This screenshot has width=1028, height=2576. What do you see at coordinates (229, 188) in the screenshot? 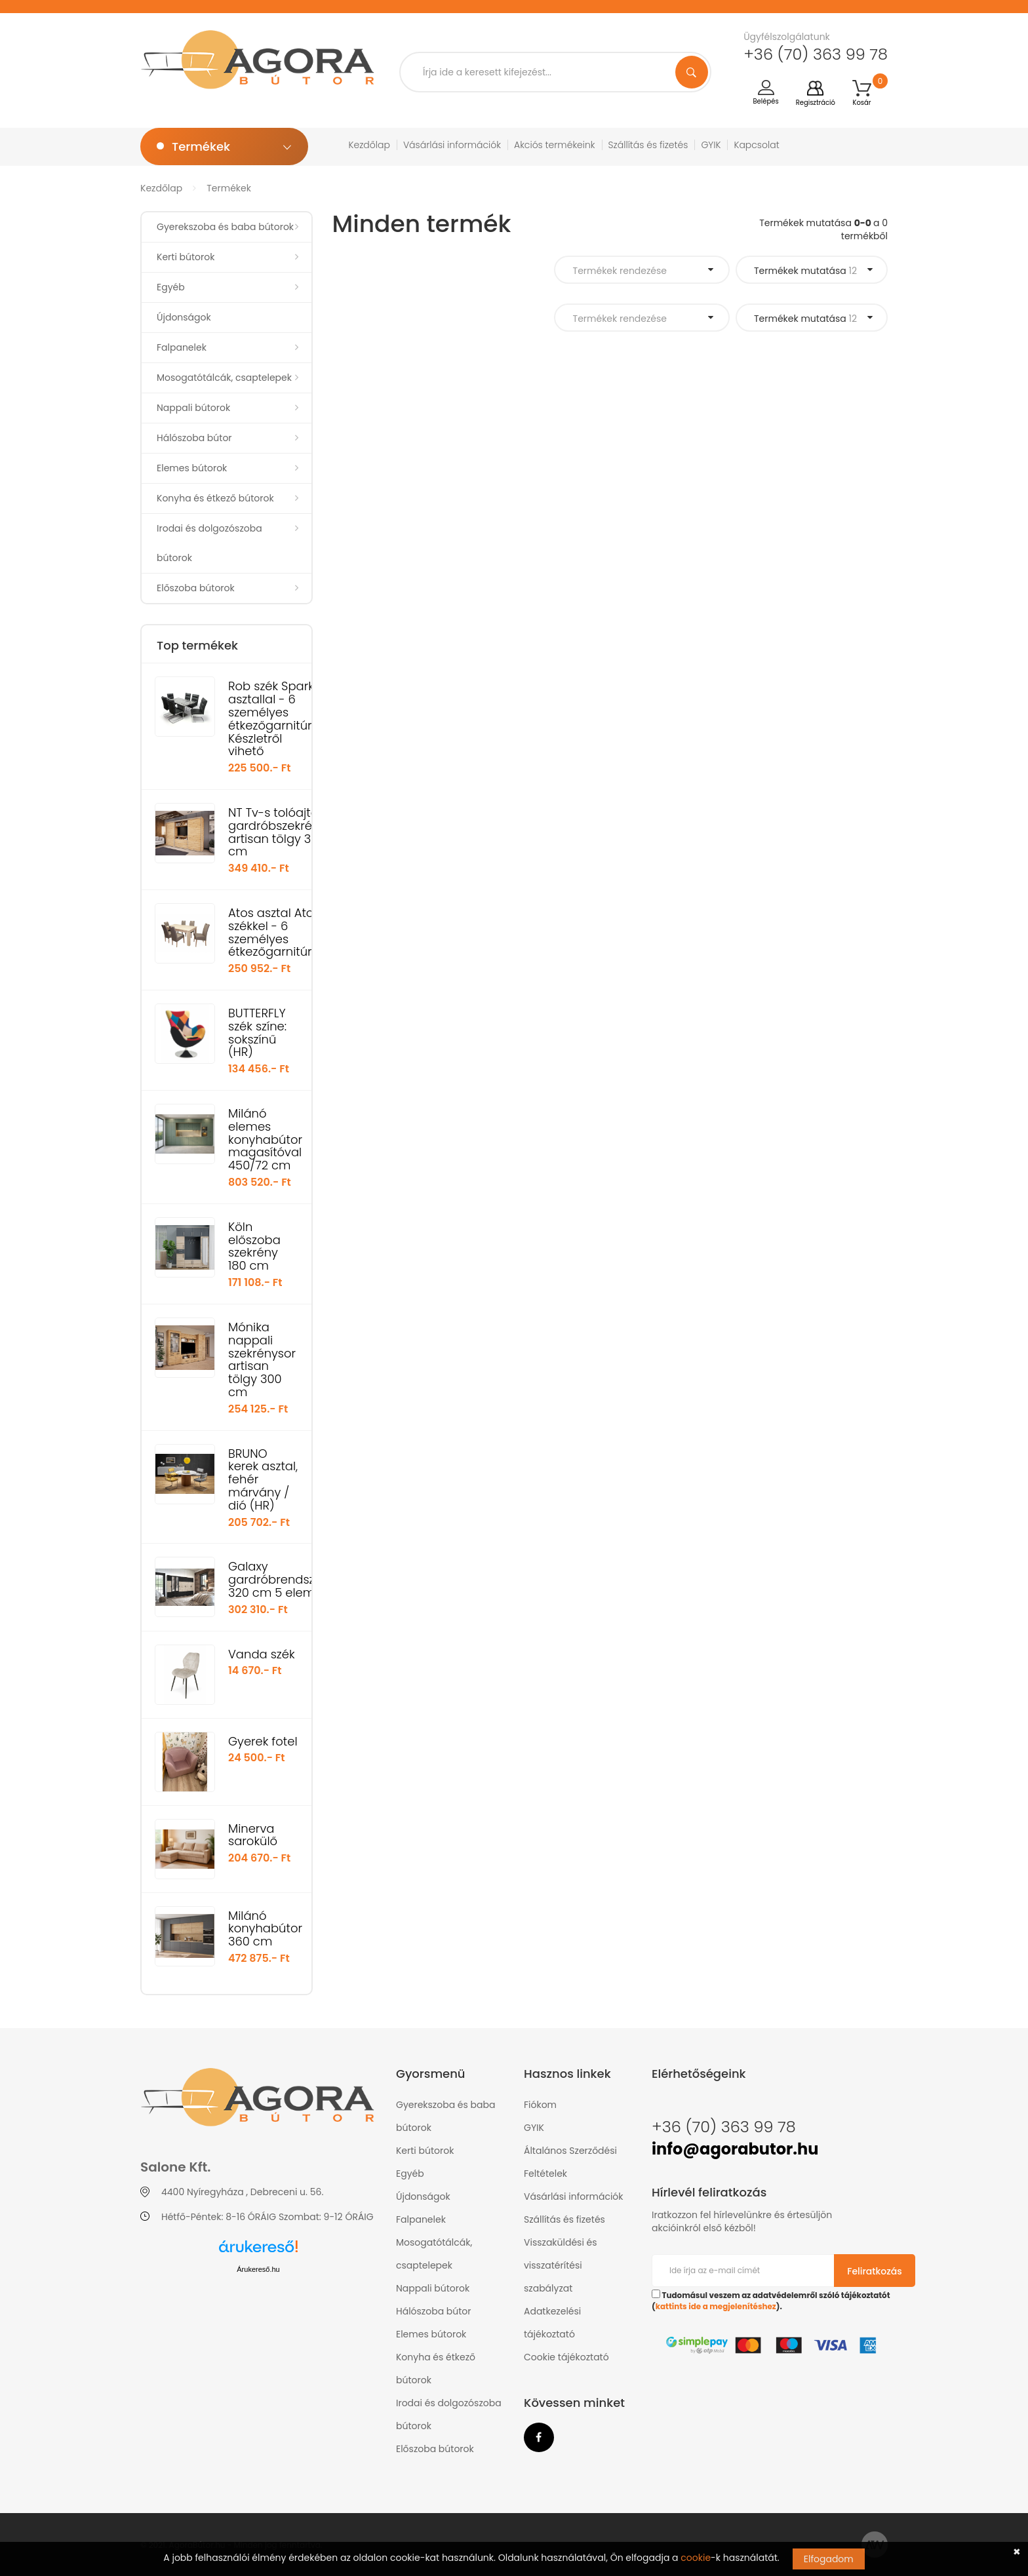
I see `Termékek` at bounding box center [229, 188].